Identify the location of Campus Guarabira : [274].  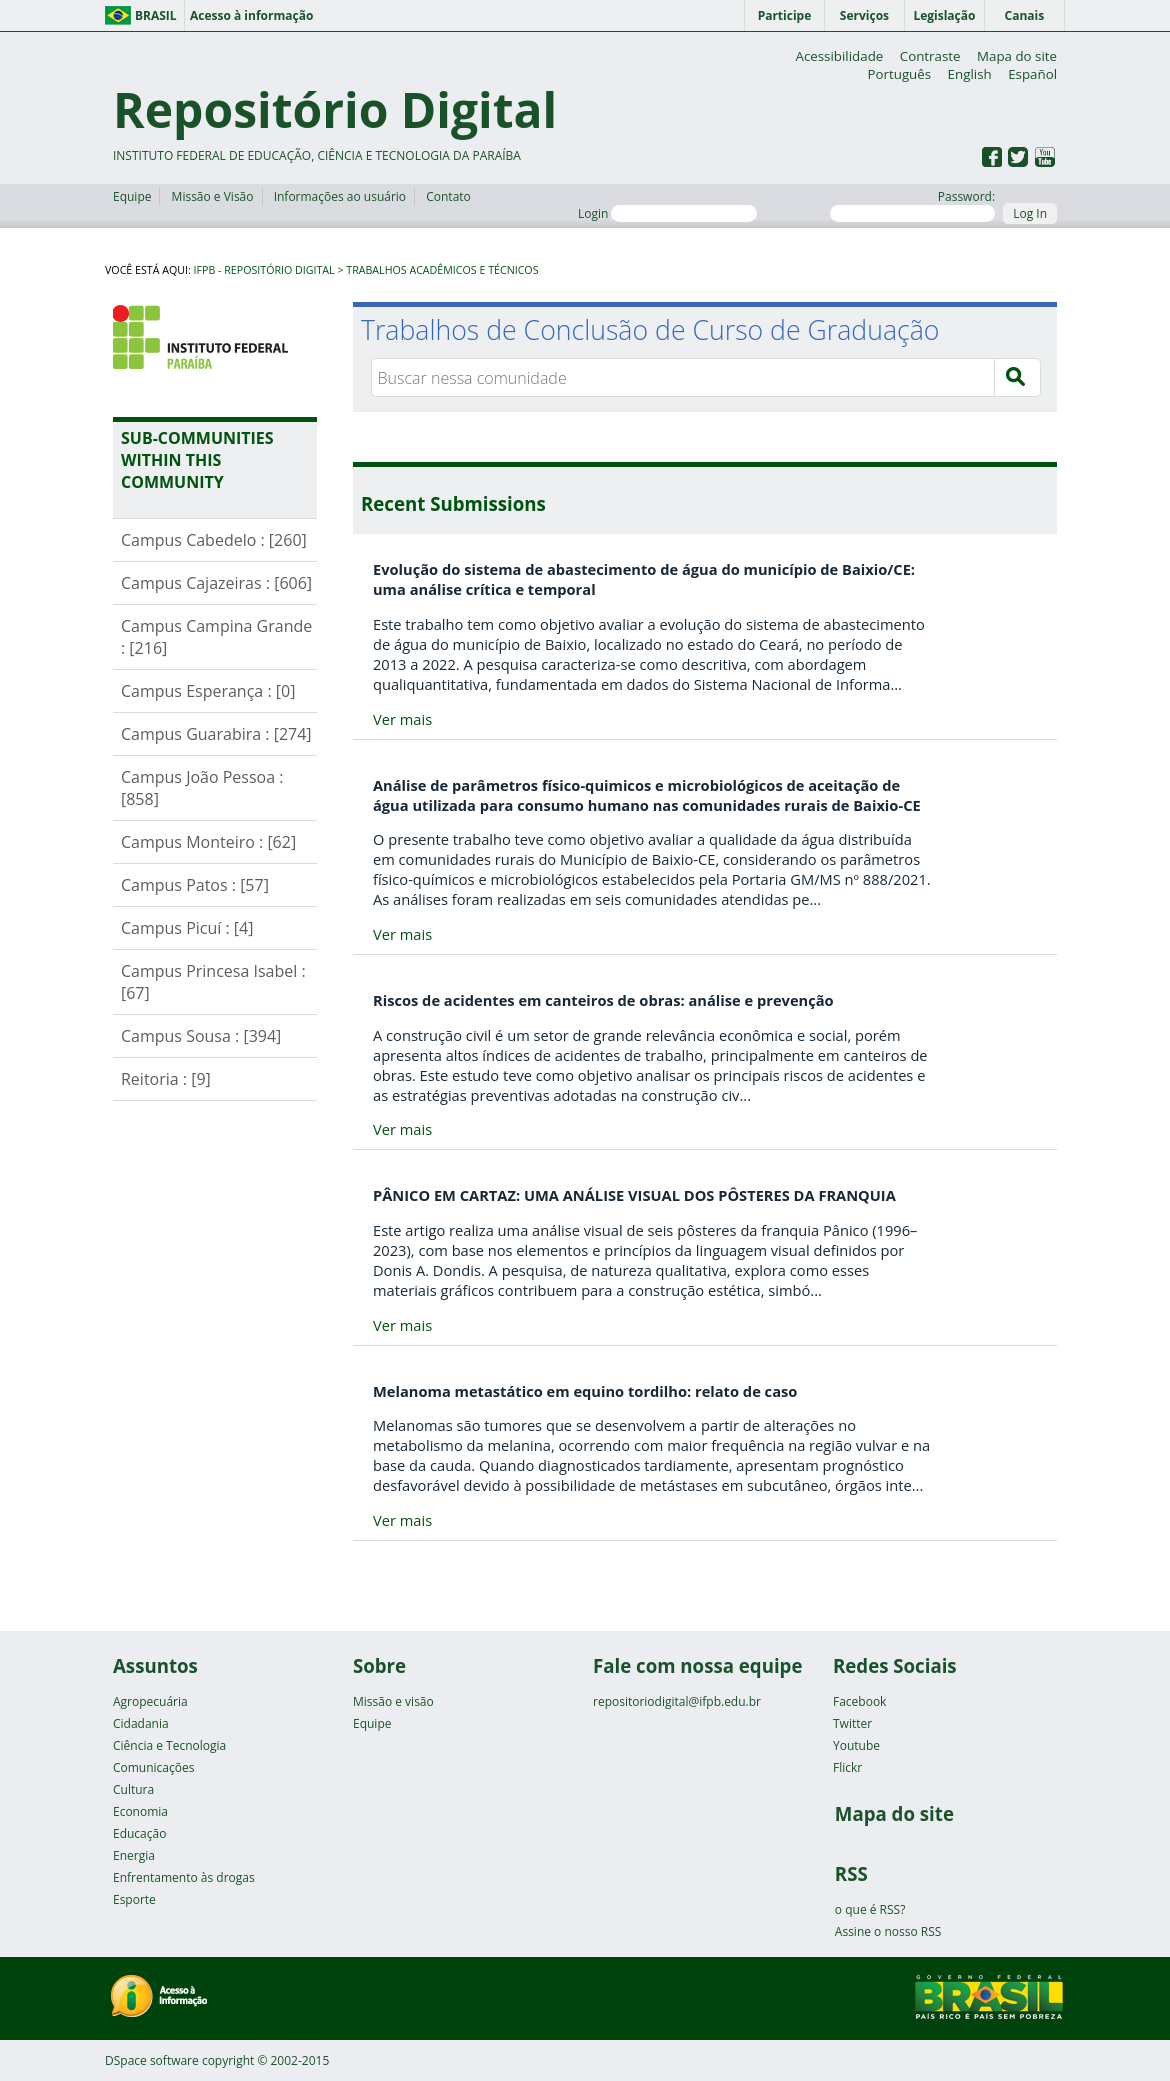
(216, 734).